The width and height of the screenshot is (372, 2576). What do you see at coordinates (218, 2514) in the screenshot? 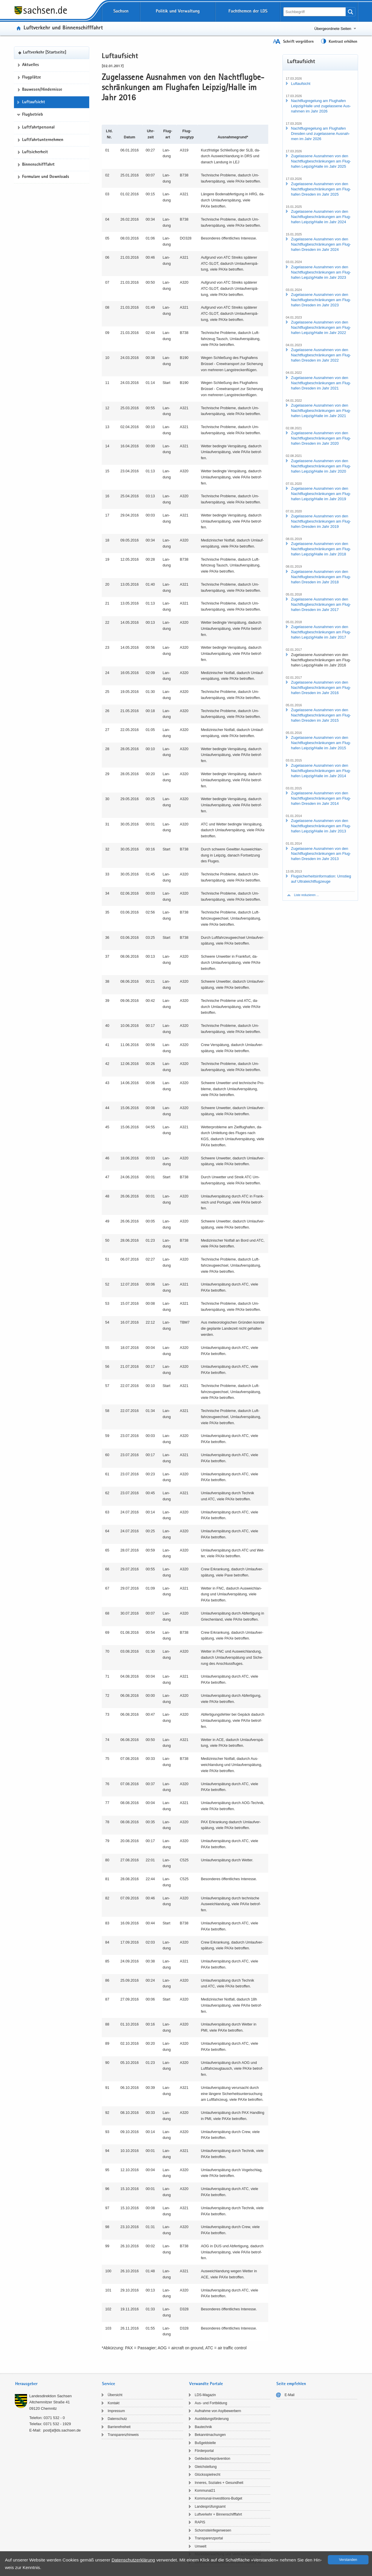
I see `Luft­ver­kehr + Bin­nen­schiff­fahrt` at bounding box center [218, 2514].